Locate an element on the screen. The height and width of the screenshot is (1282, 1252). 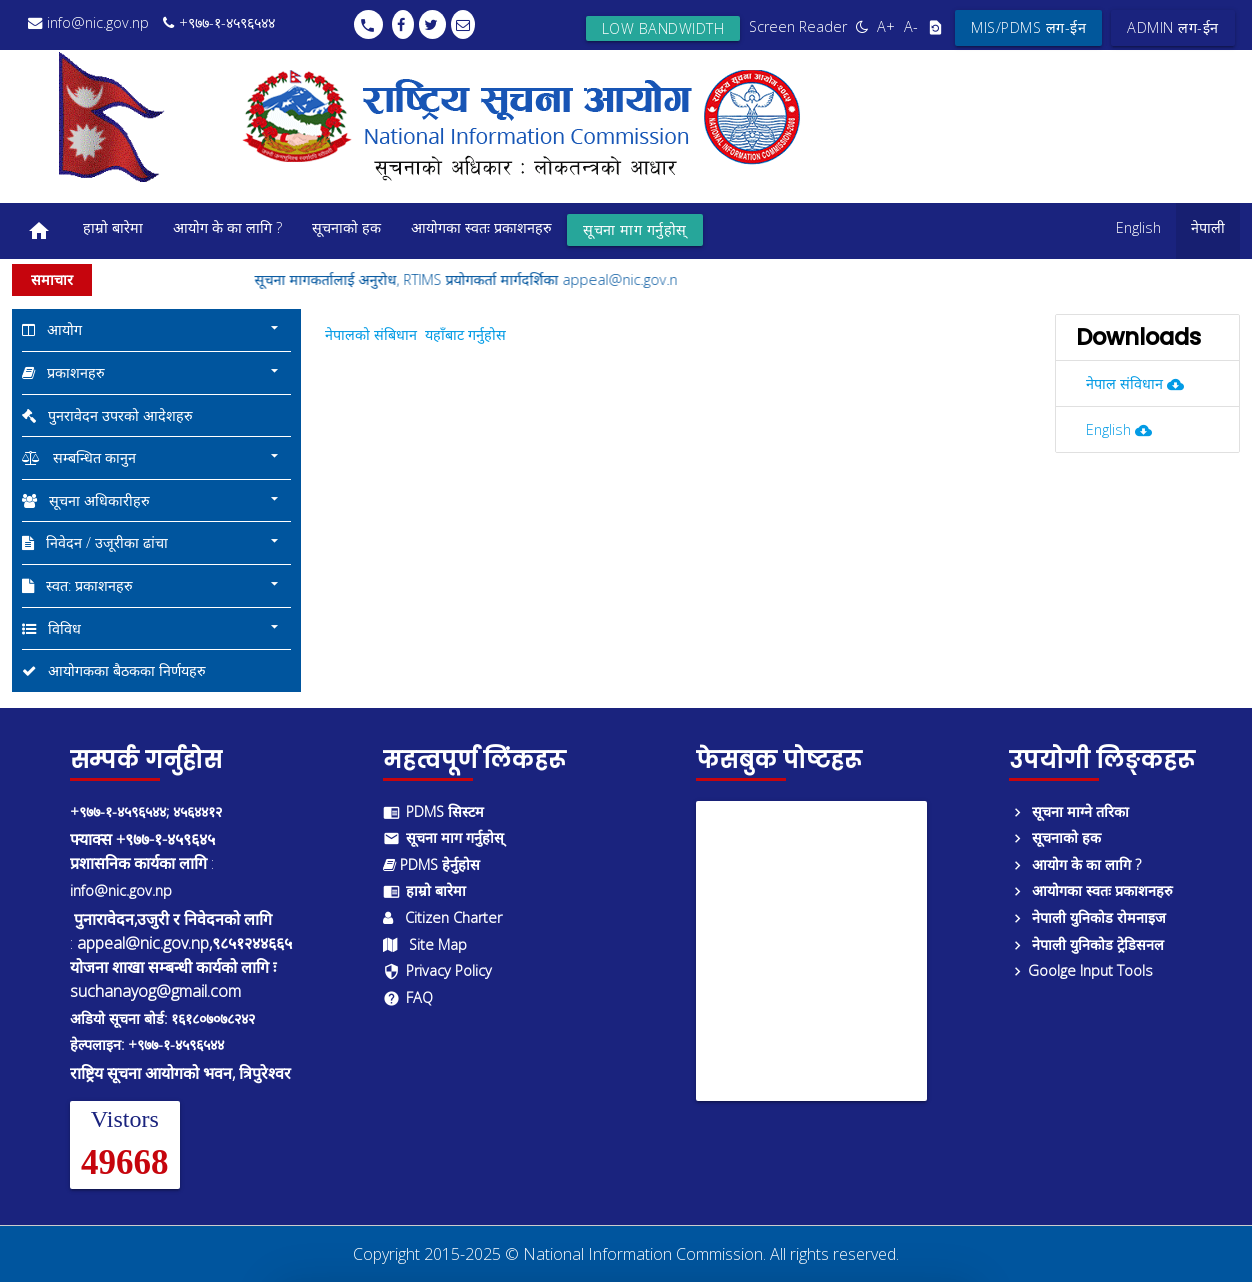
अडियो सूचना बोर्ड: १६१८०७०७८२४२ is located at coordinates (162, 1018).